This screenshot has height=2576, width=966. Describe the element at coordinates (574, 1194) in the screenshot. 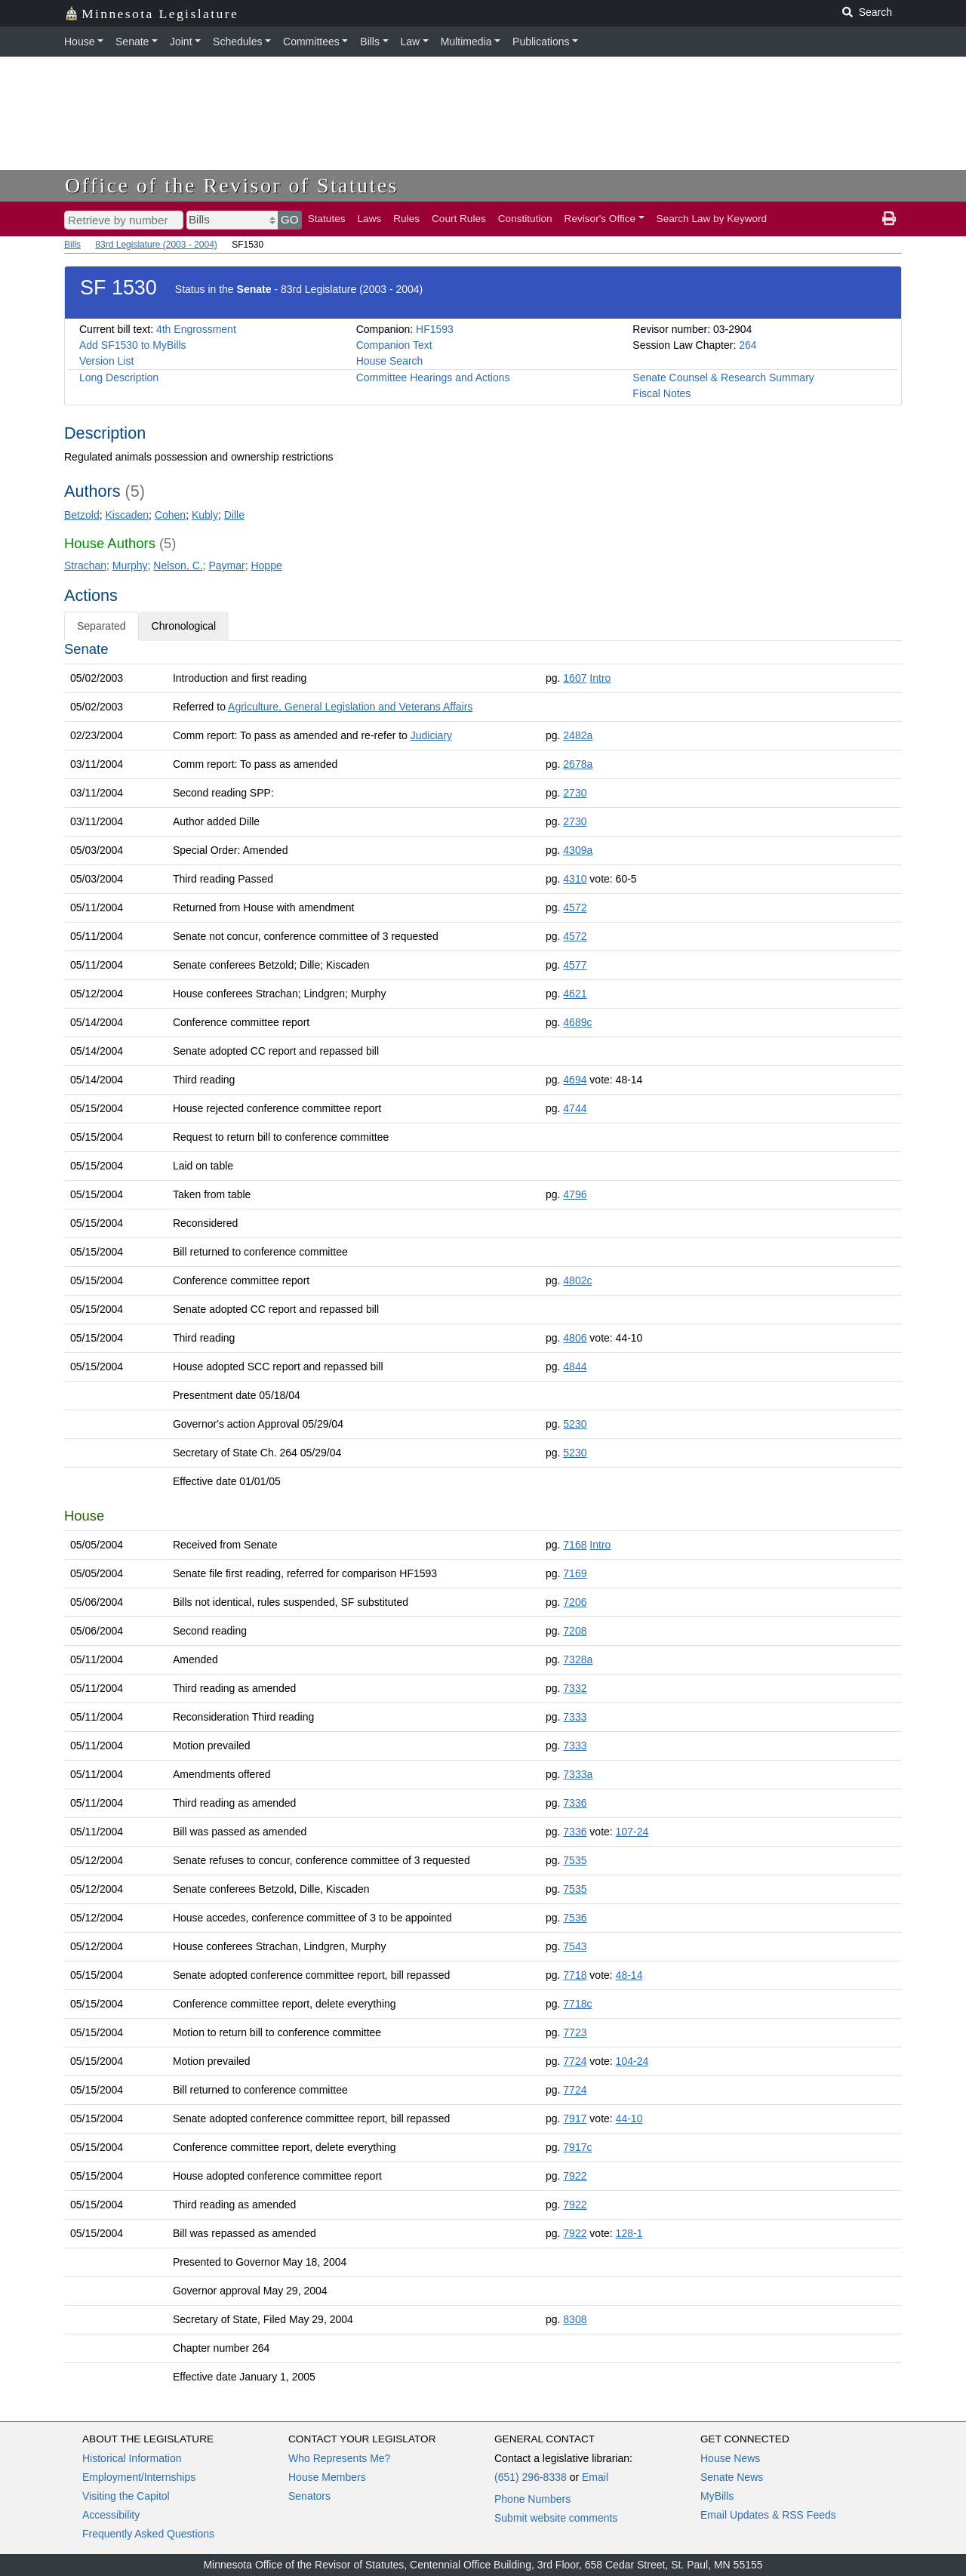

I see `4796` at that location.